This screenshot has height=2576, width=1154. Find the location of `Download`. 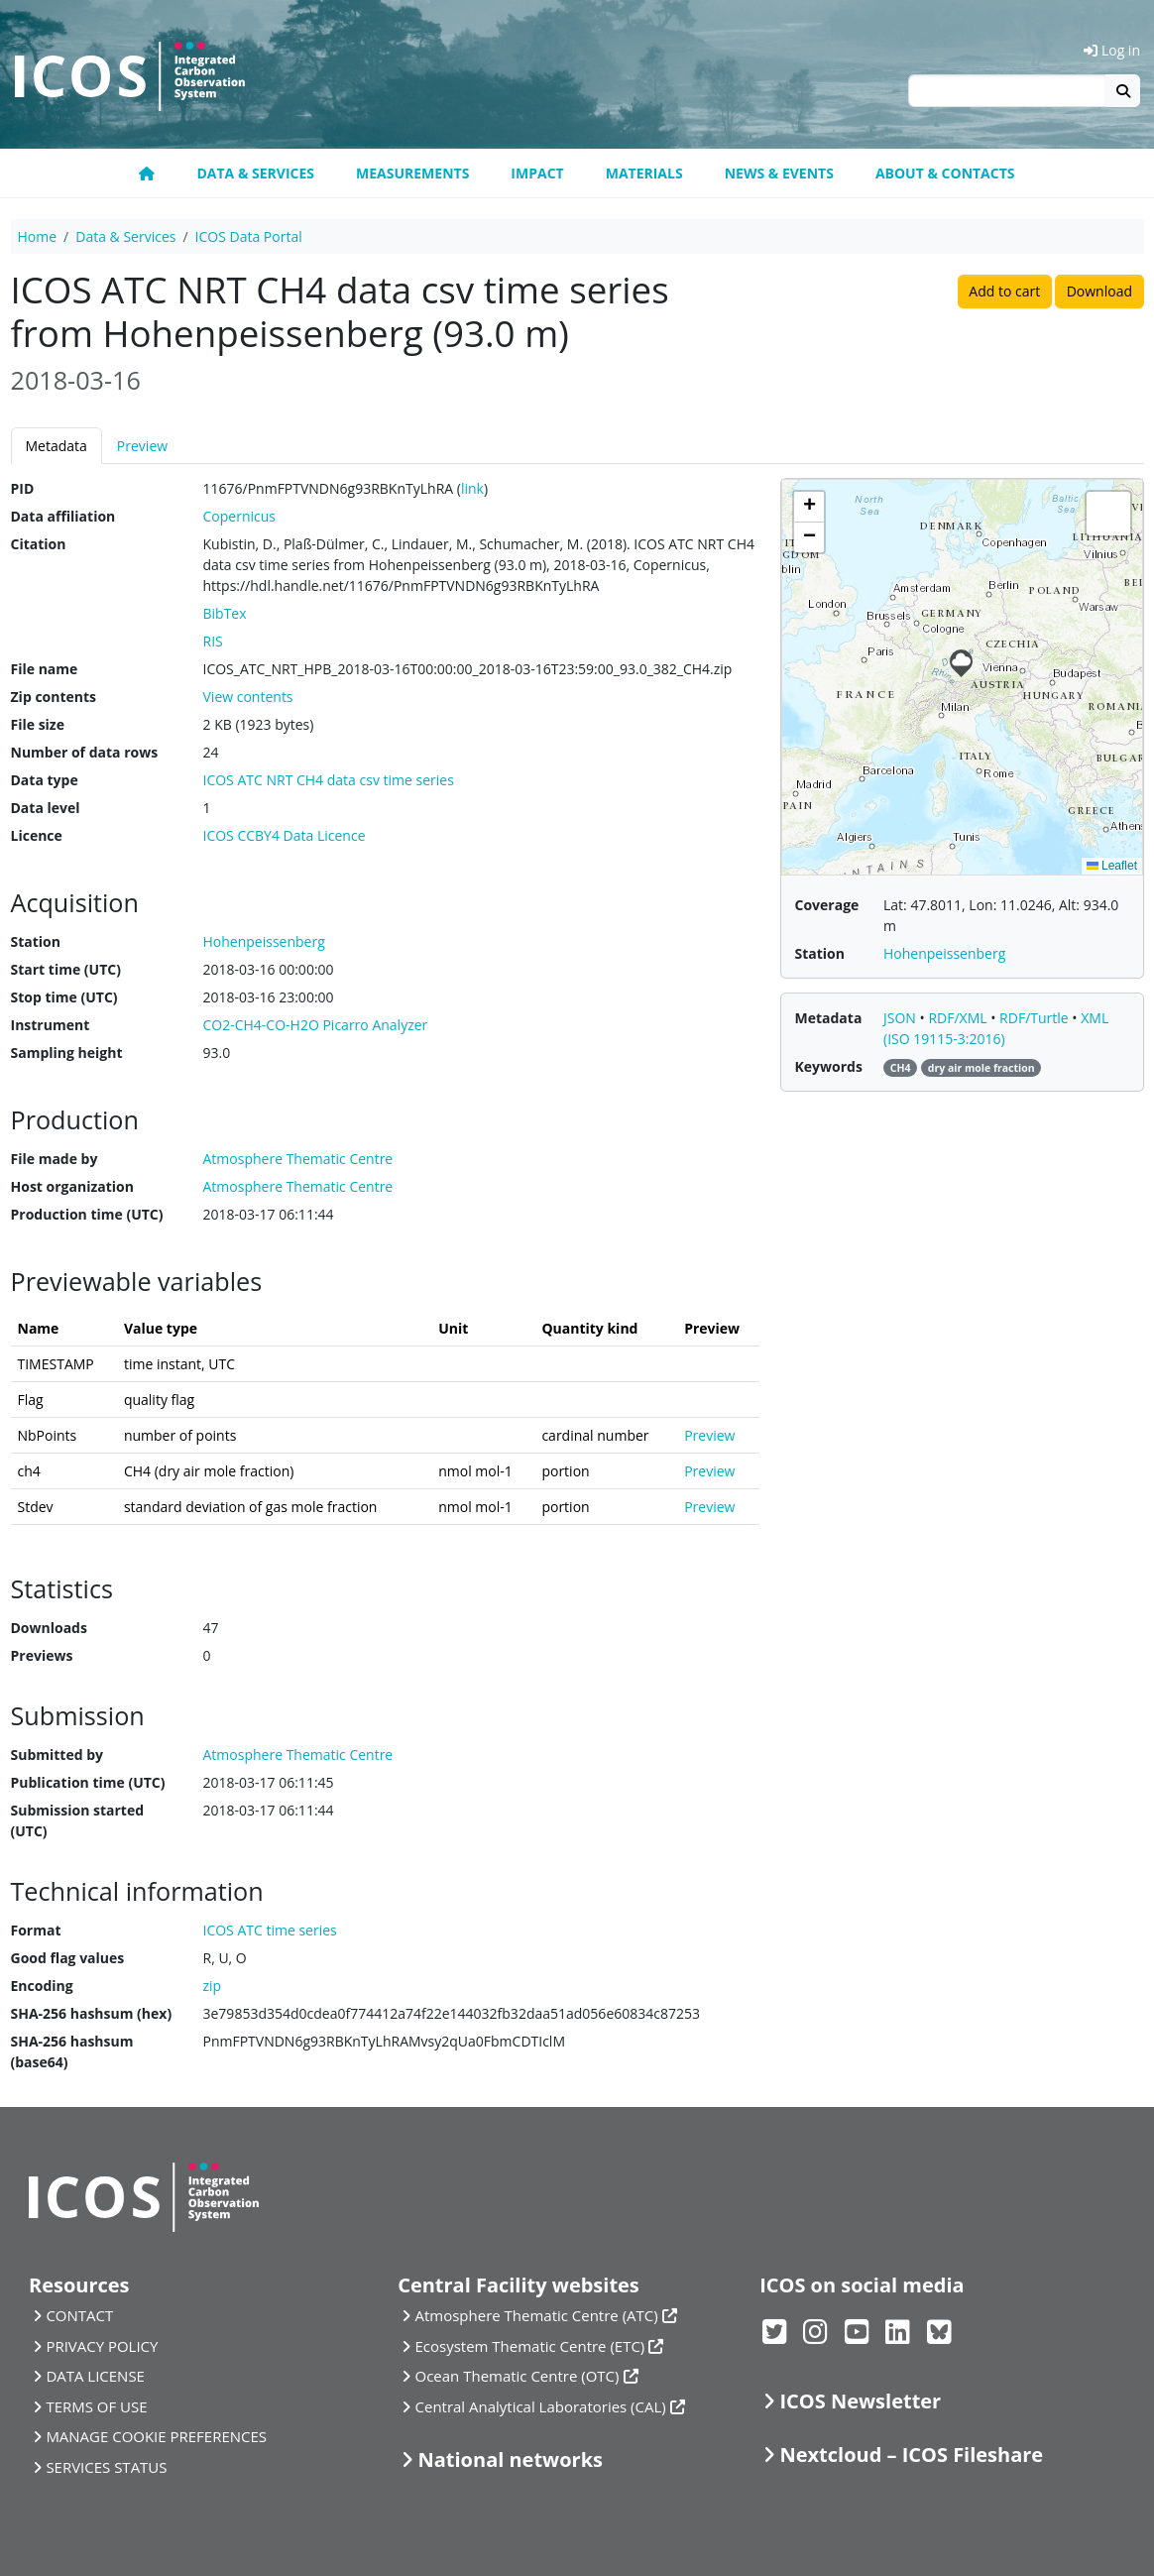

Download is located at coordinates (1099, 291).